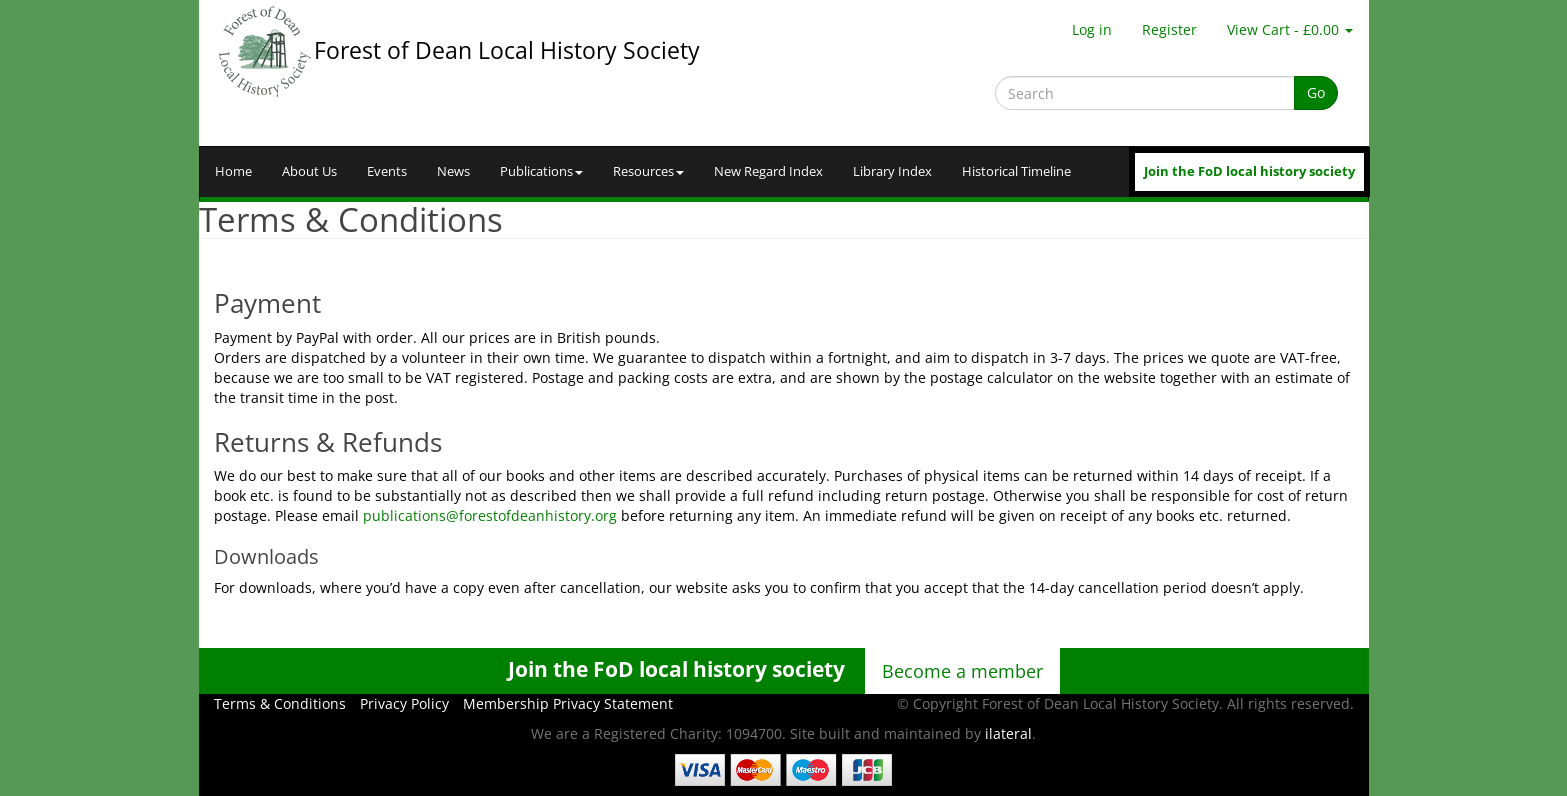 The height and width of the screenshot is (796, 1567). I want to click on Register, so click(1169, 29).